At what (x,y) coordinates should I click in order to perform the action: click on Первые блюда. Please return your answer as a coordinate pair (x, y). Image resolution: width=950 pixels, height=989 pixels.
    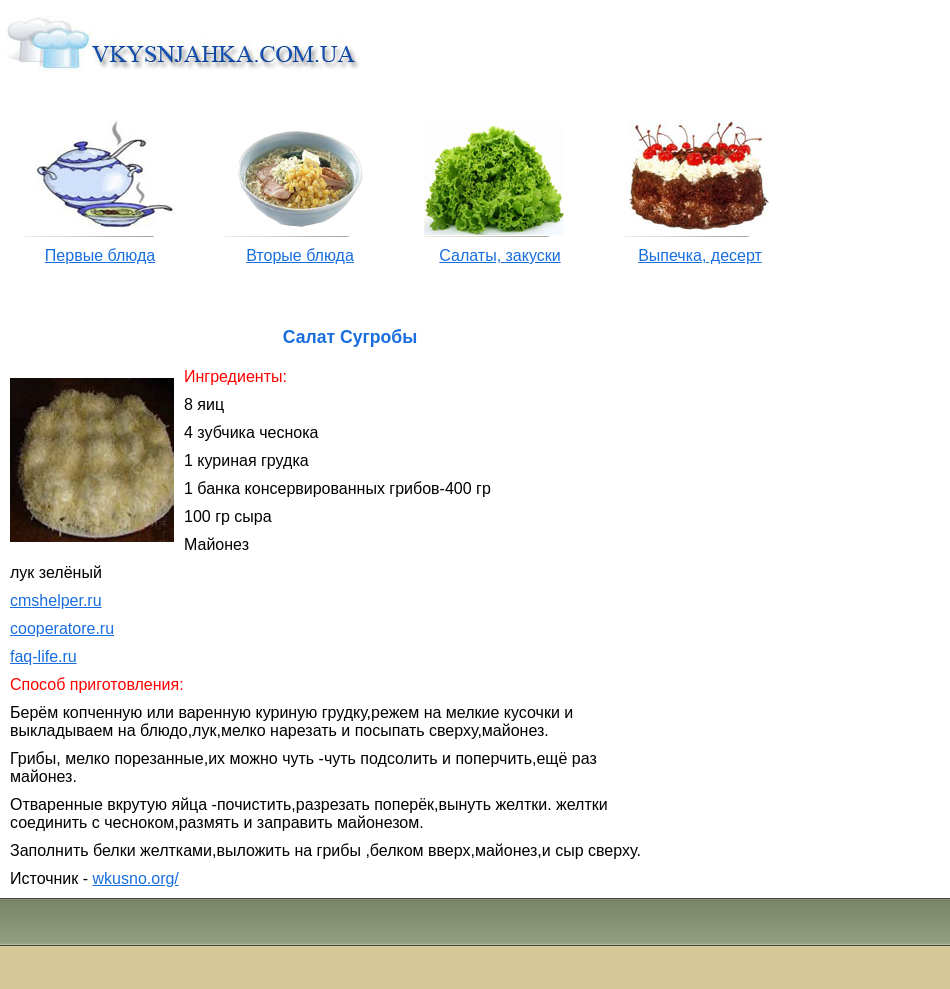
    Looking at the image, I should click on (100, 255).